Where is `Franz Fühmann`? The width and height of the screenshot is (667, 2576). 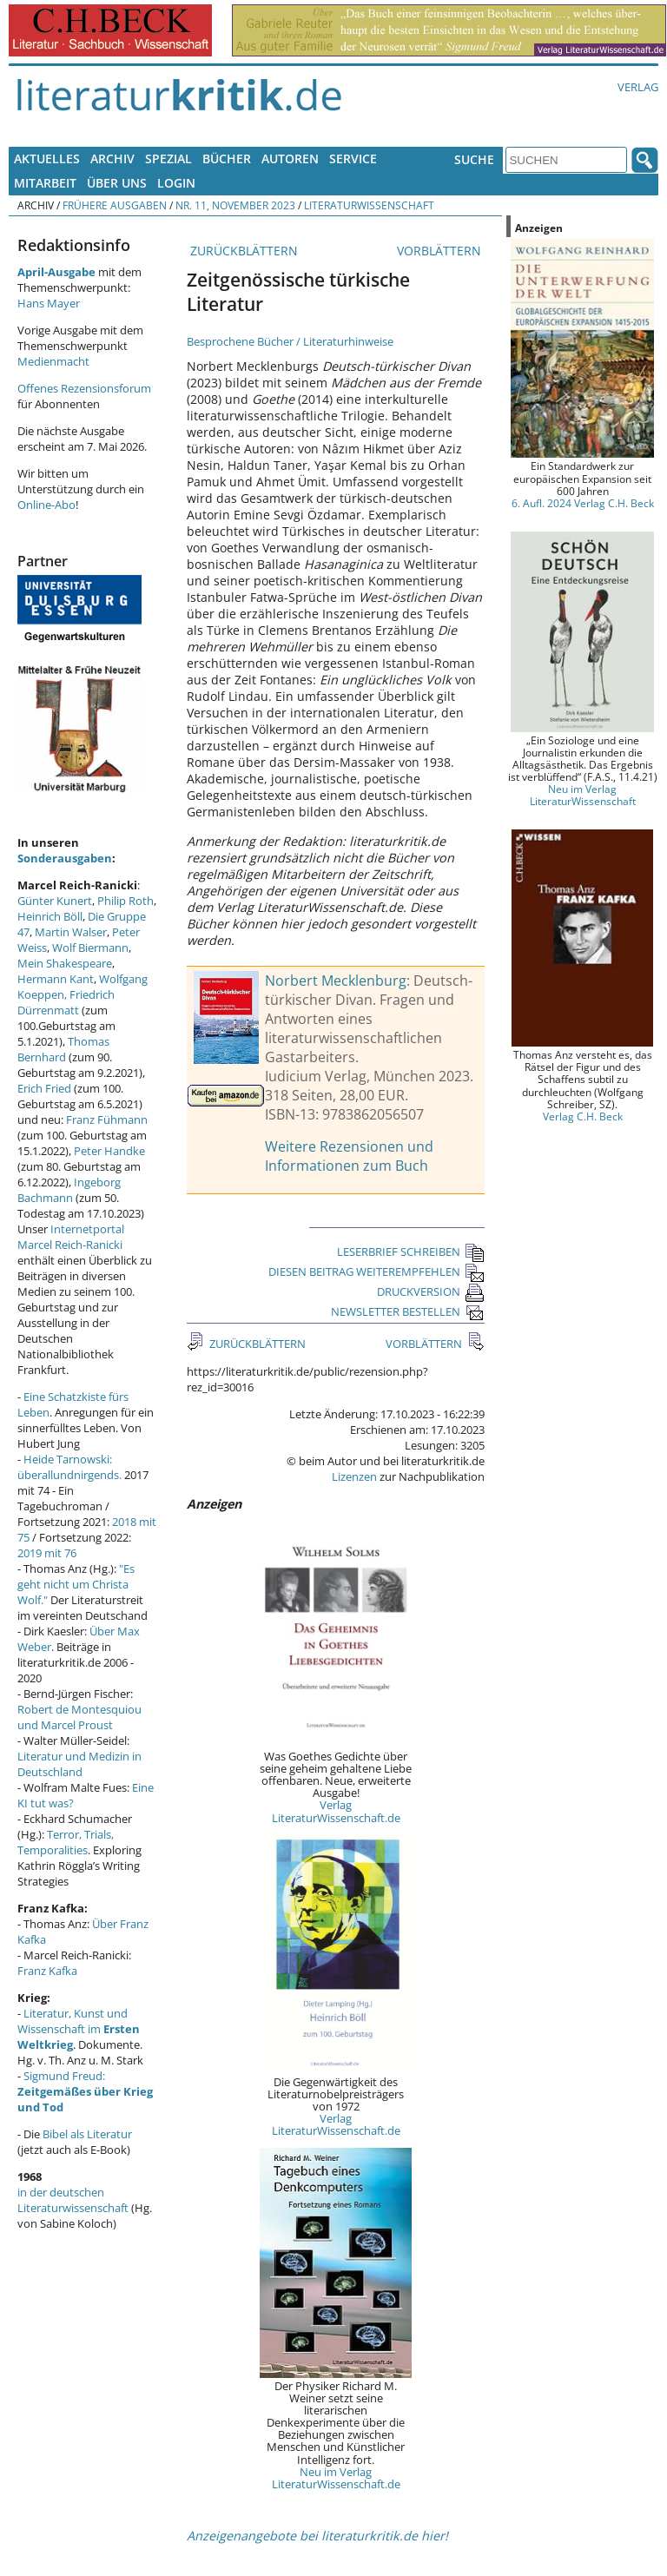
Franz Fühmann is located at coordinates (107, 1119).